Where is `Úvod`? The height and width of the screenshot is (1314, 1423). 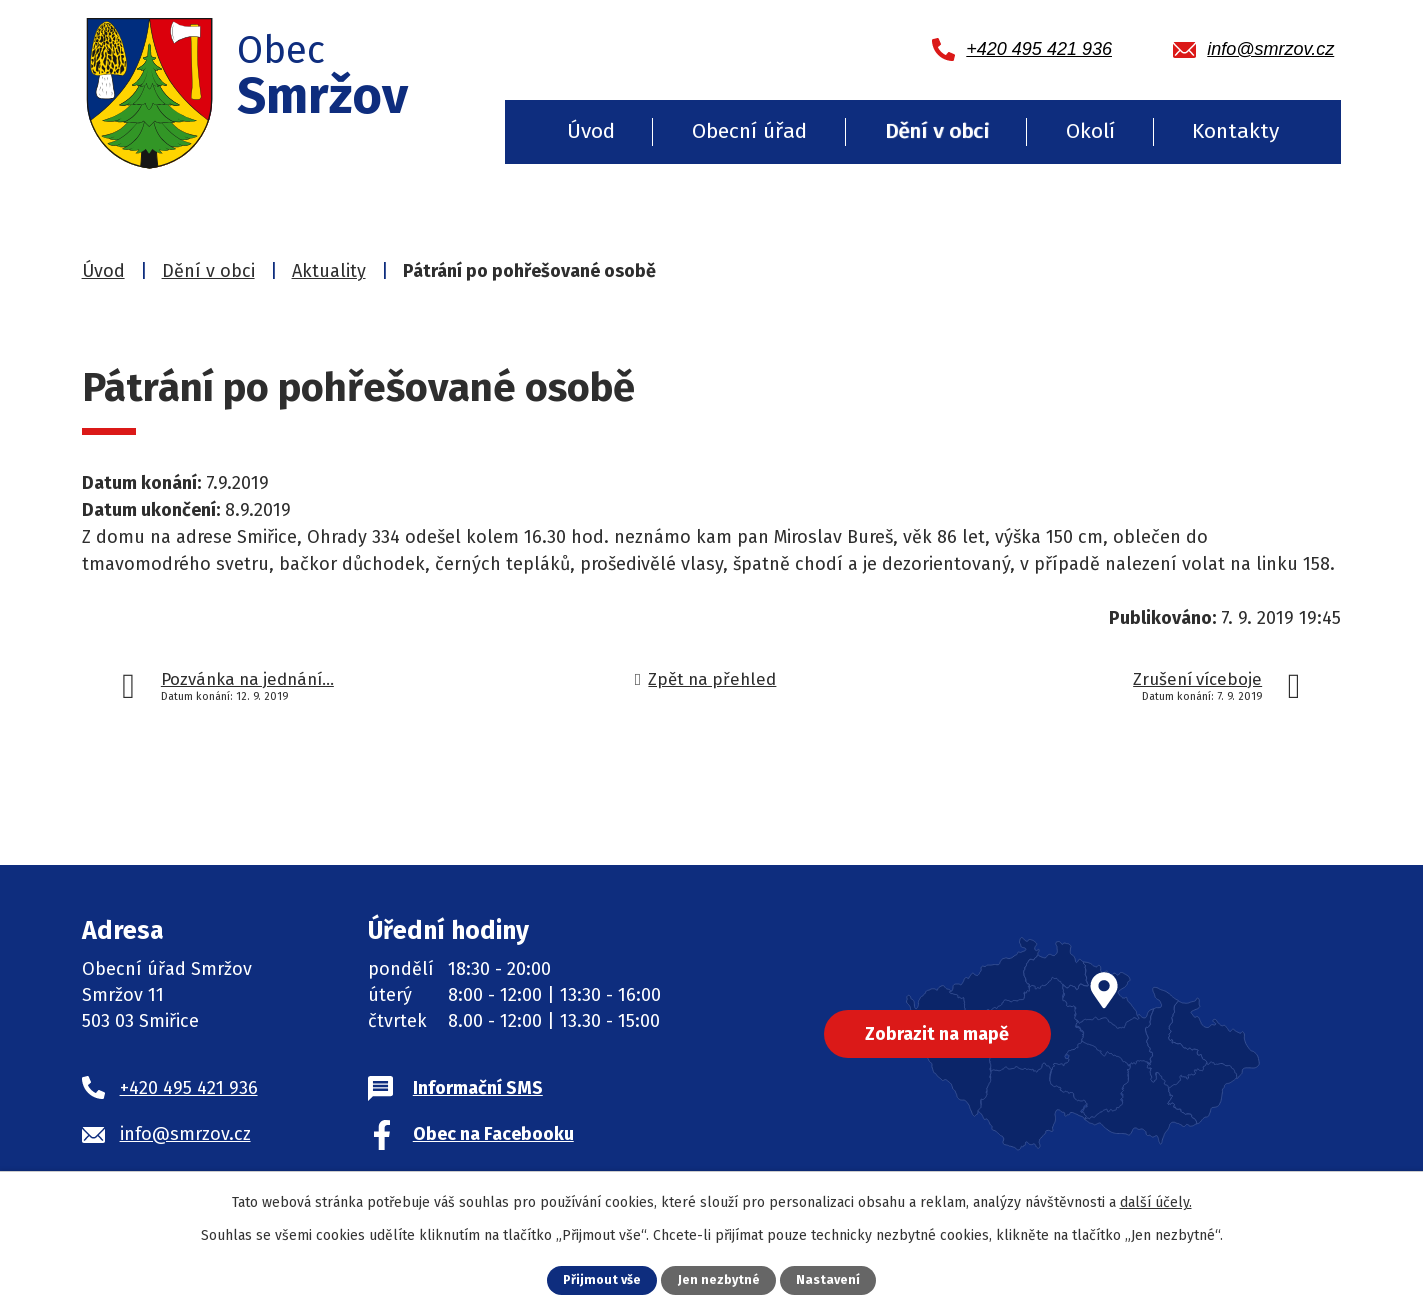 Úvod is located at coordinates (591, 131).